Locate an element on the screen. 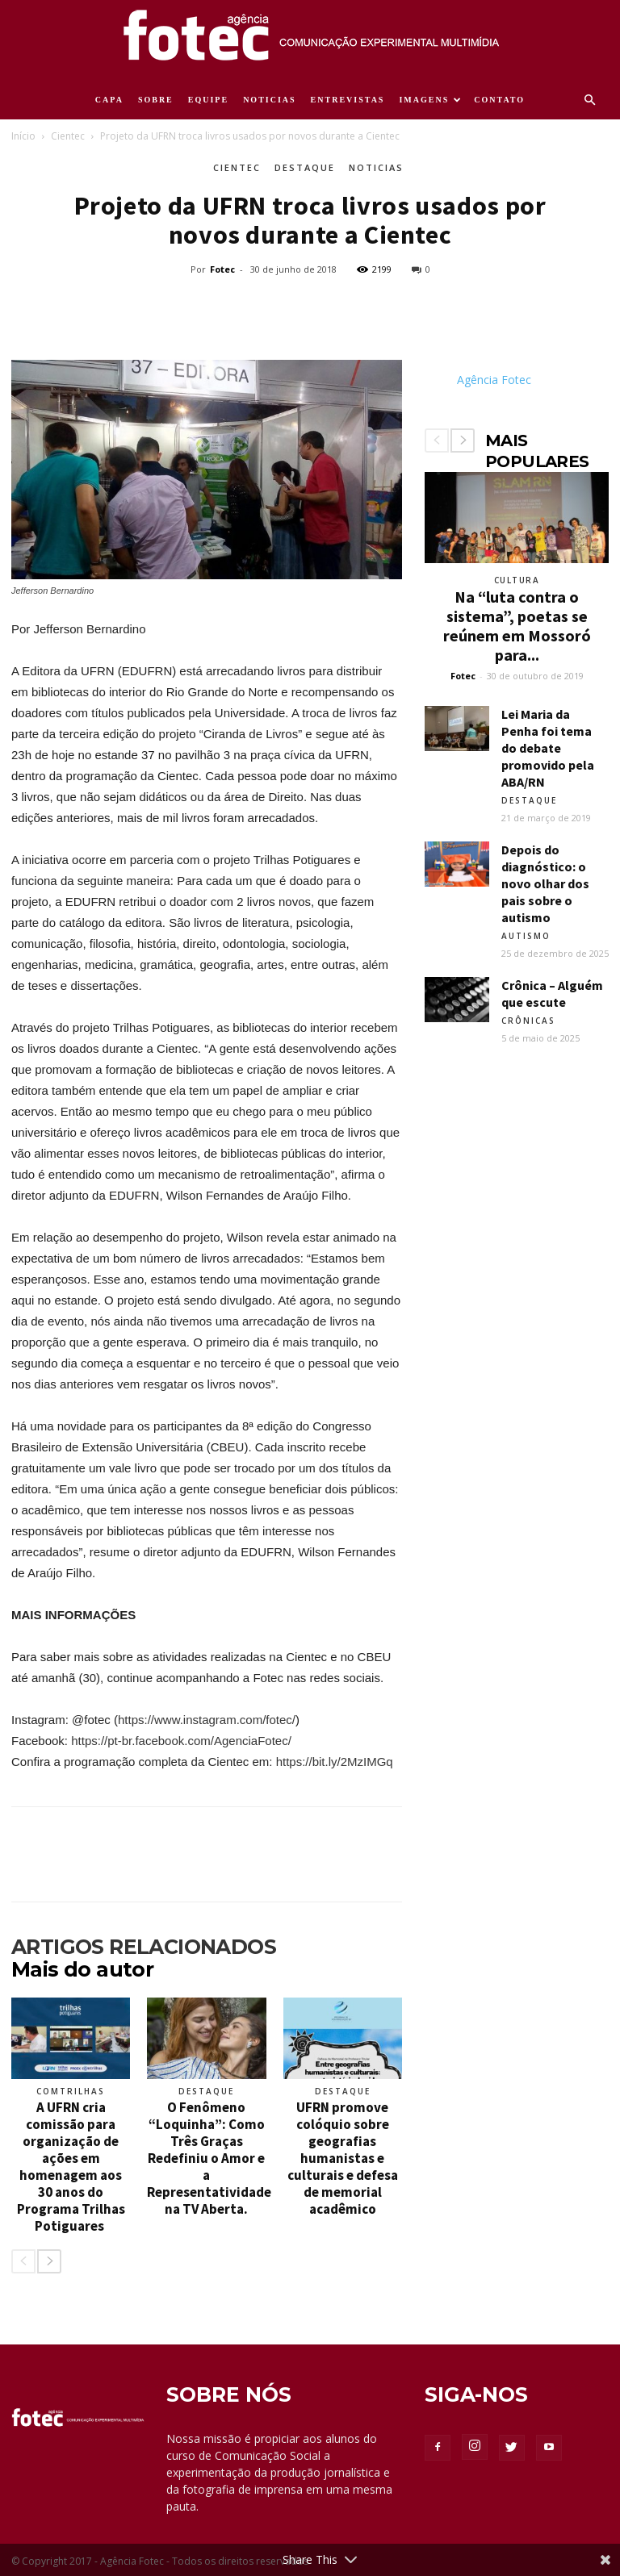 This screenshot has height=2576, width=620. CONTATO is located at coordinates (499, 99).